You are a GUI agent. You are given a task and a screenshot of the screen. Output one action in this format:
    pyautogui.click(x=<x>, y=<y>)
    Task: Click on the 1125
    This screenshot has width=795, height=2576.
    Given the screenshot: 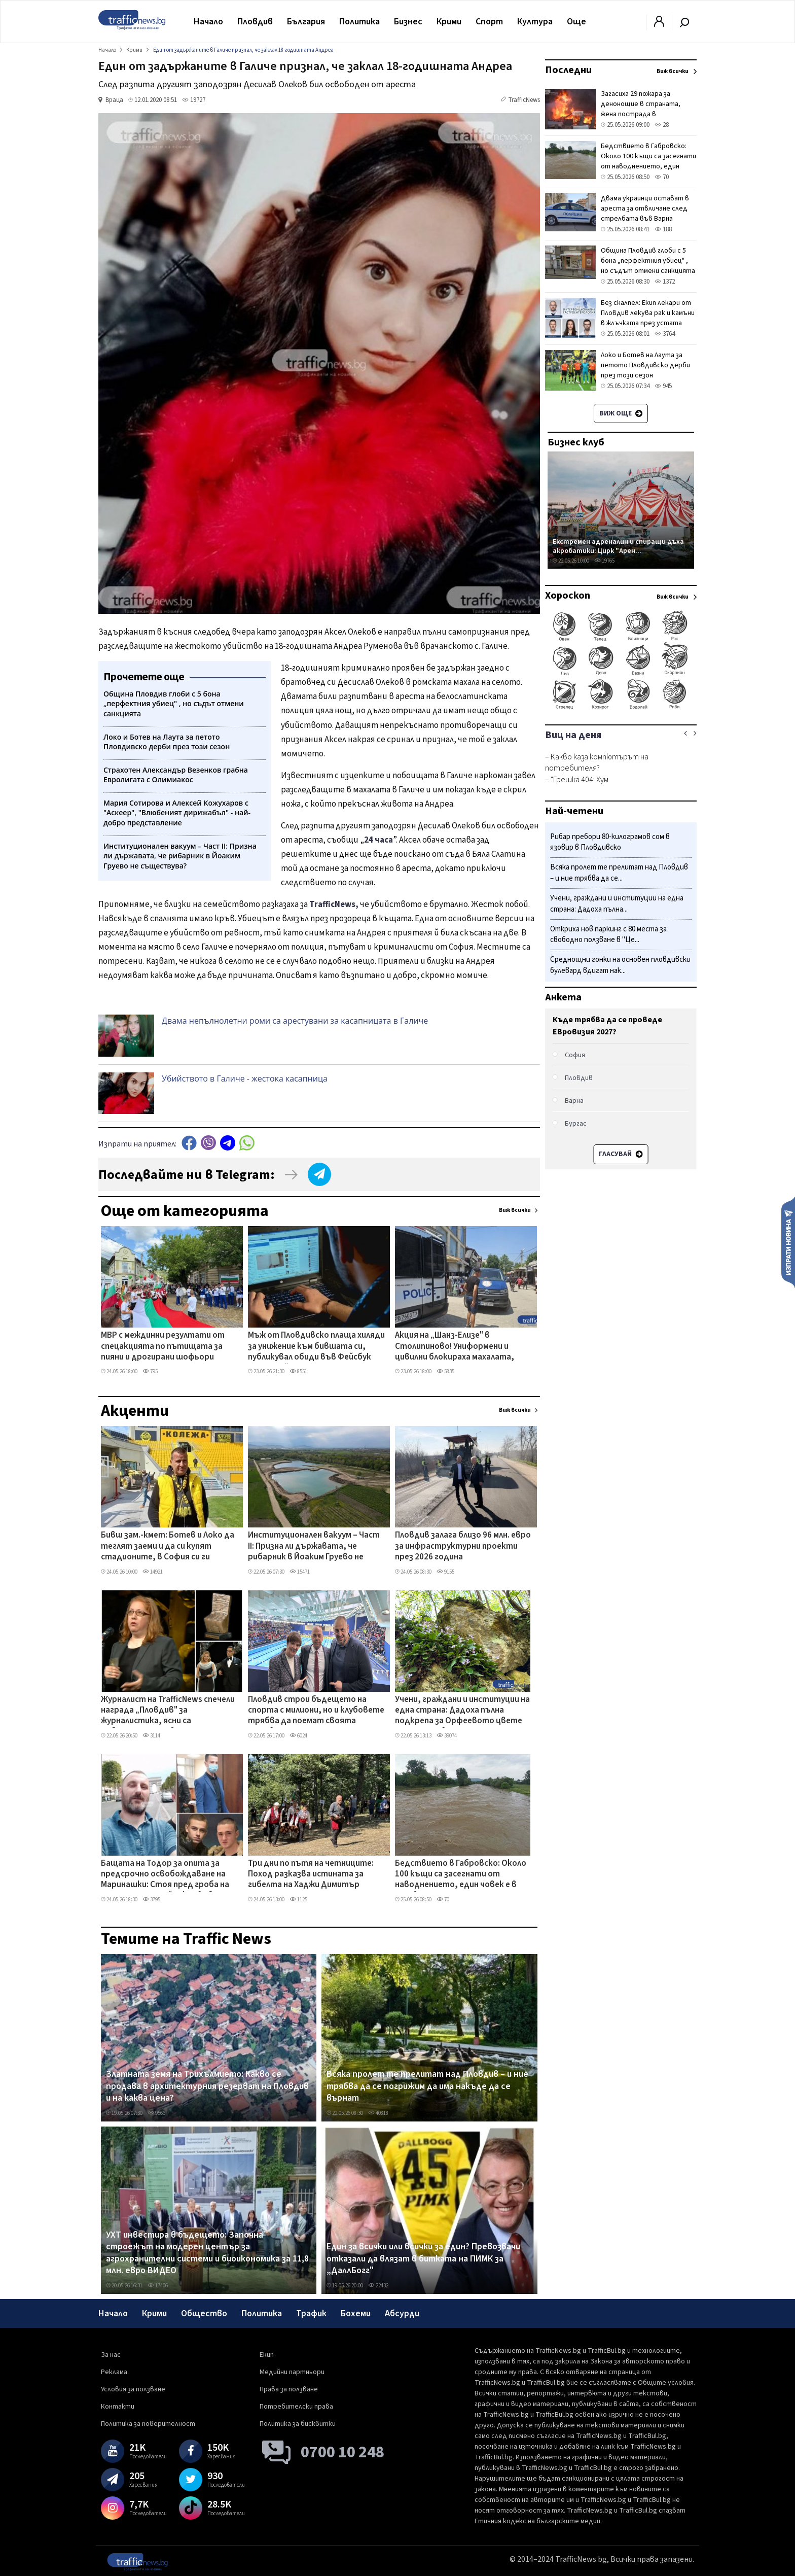 What is the action you would take?
    pyautogui.click(x=298, y=1899)
    